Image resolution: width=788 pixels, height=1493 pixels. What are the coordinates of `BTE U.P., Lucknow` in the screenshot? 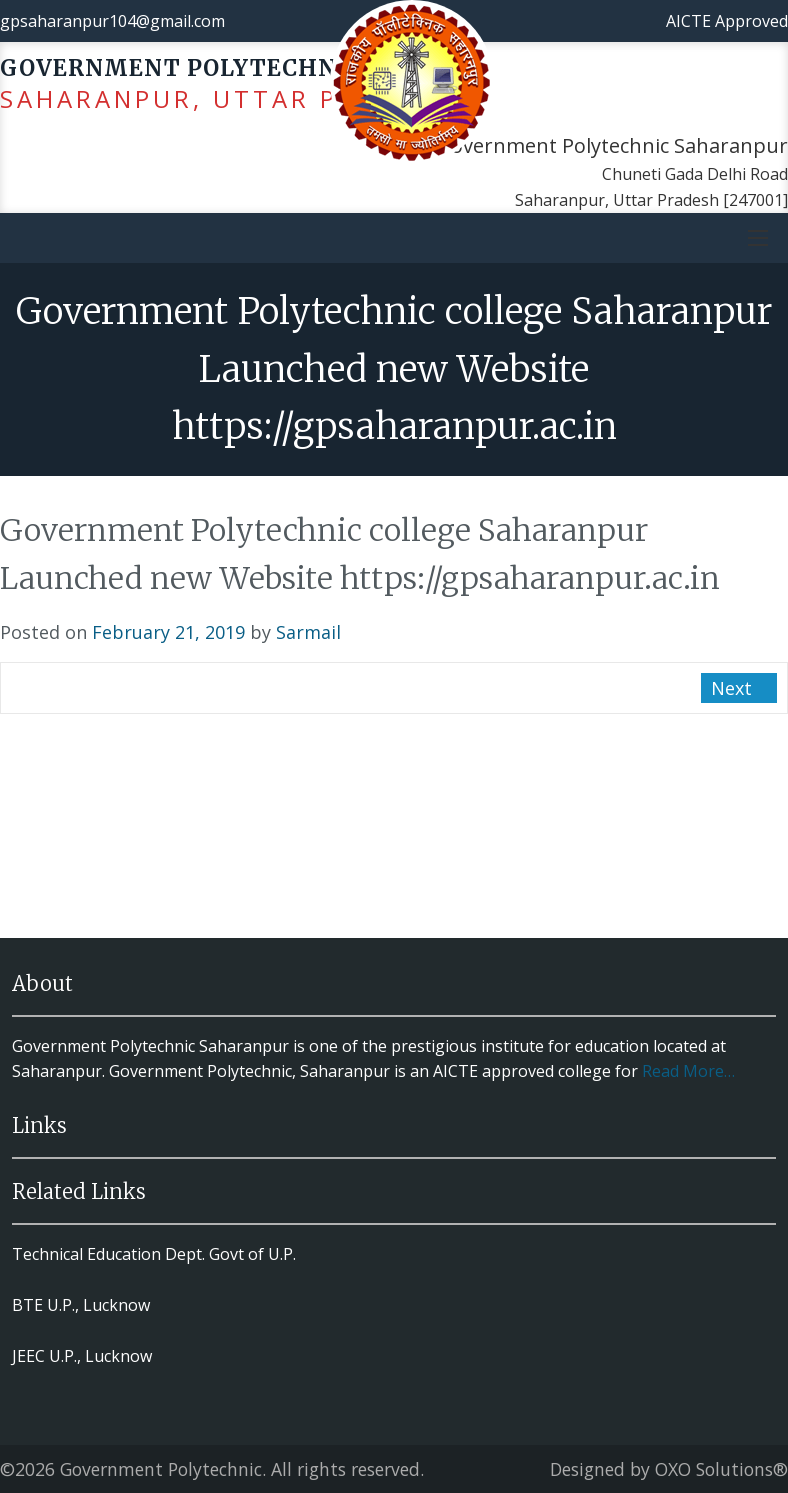 It's located at (81, 1305).